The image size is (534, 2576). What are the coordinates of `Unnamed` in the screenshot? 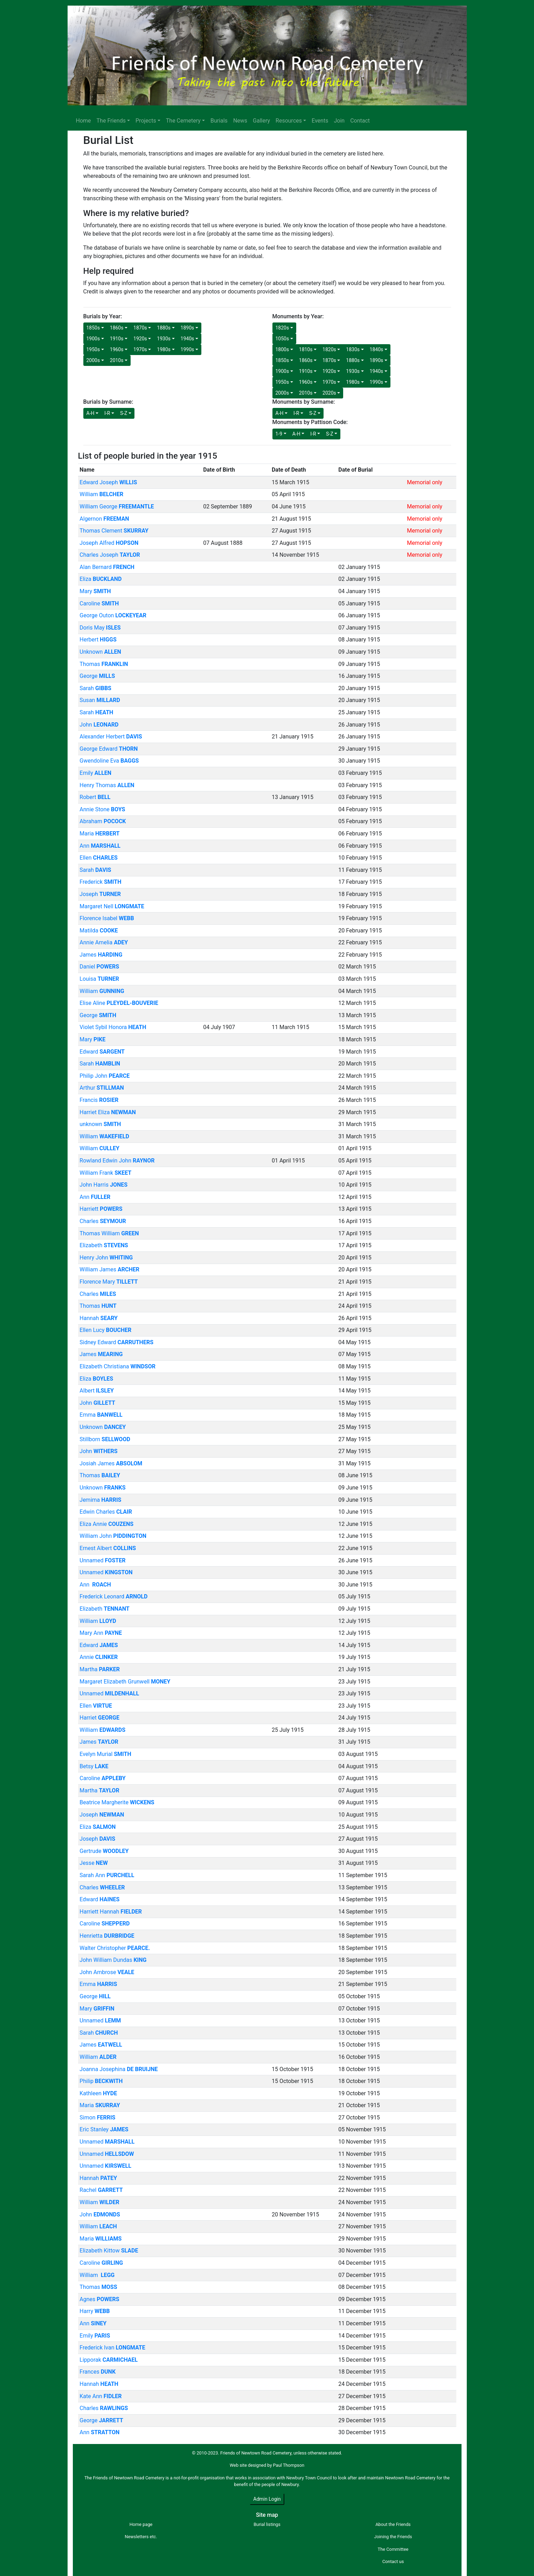 It's located at (102, 1560).